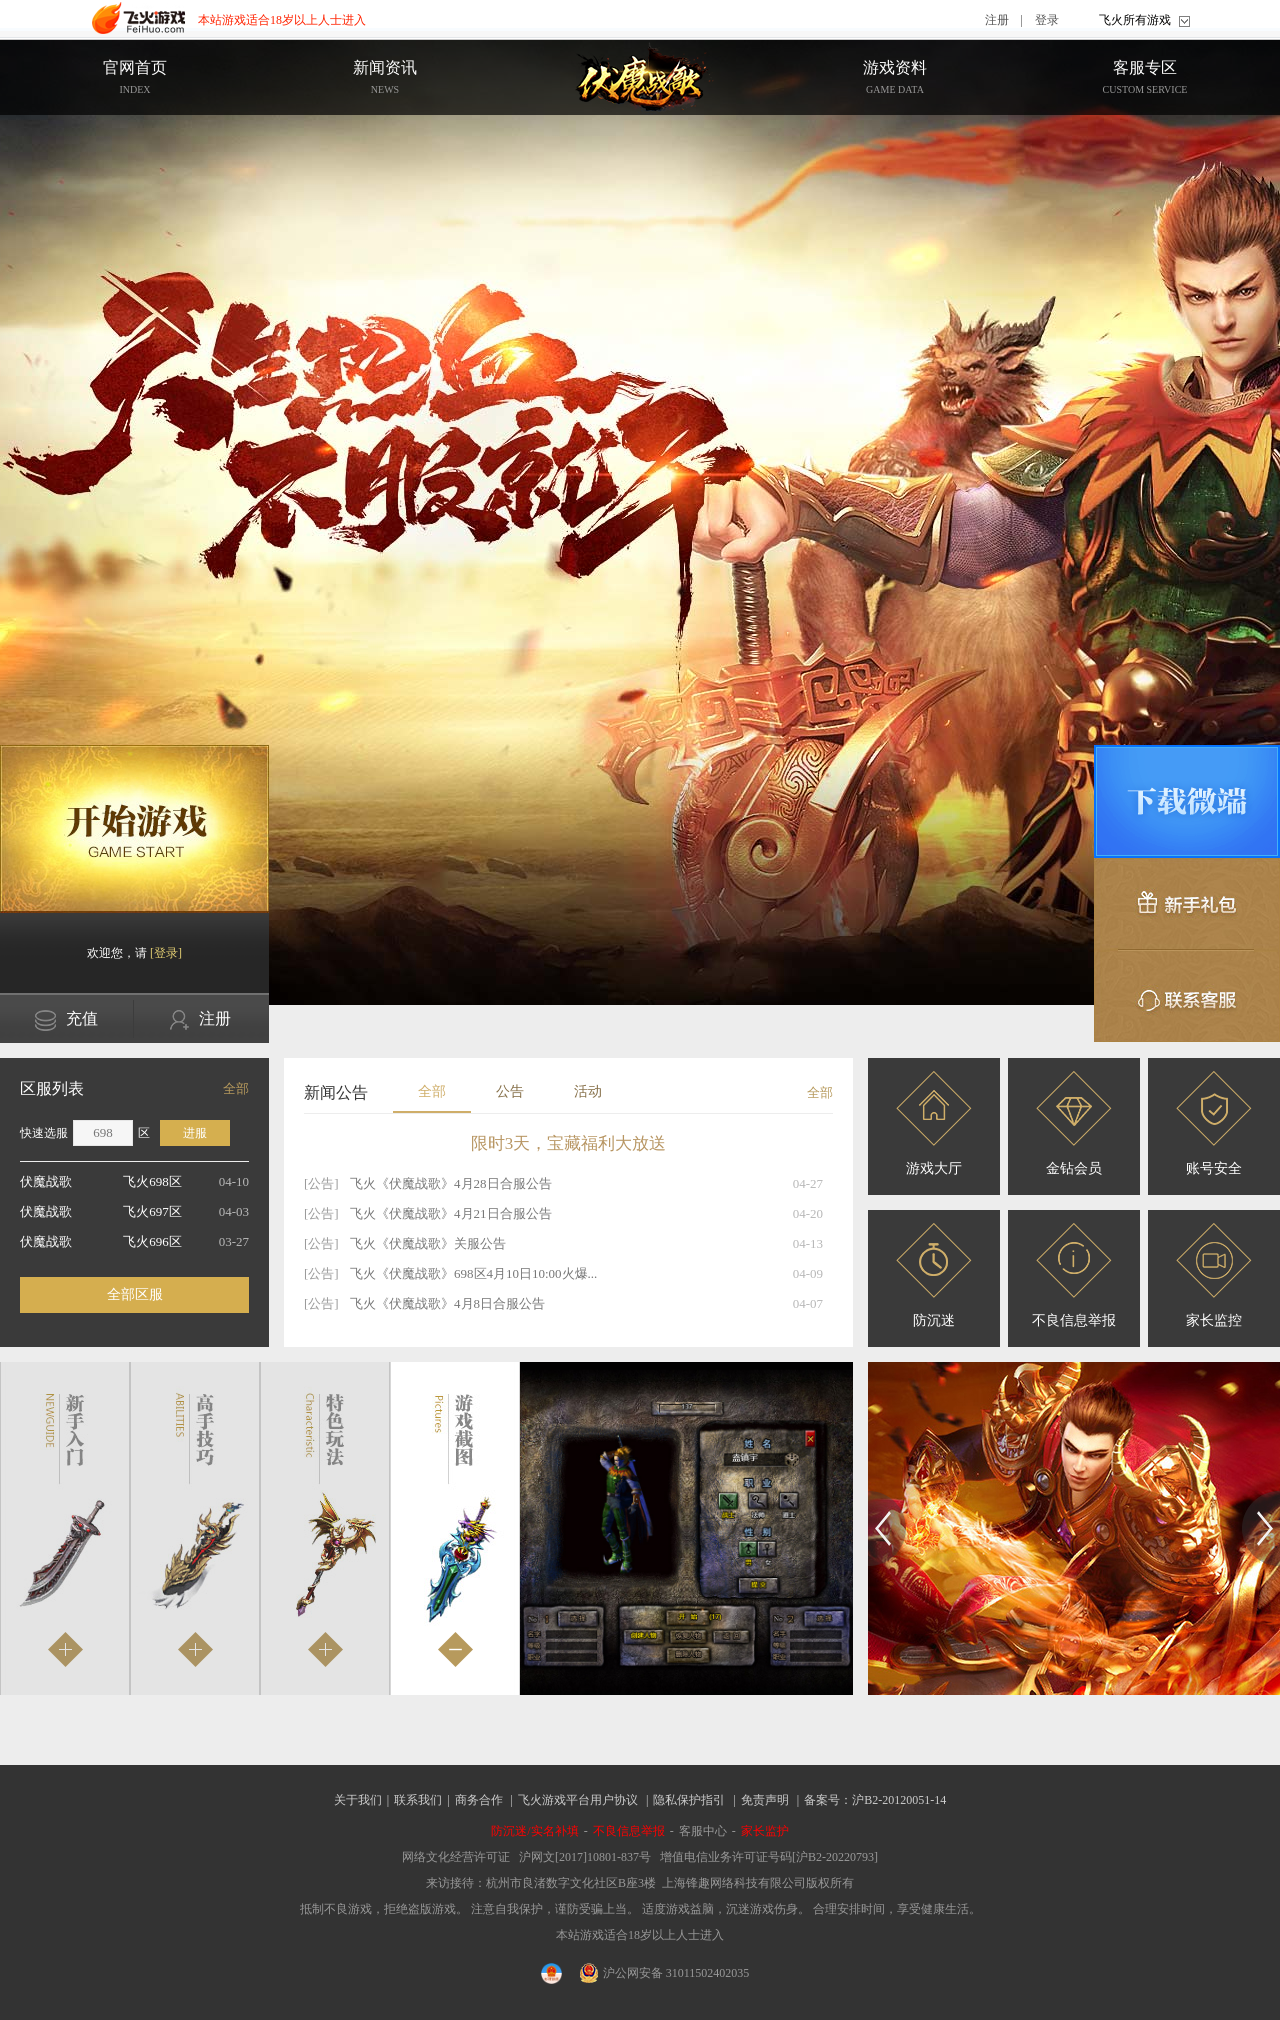 The height and width of the screenshot is (2020, 1280). What do you see at coordinates (665, 1973) in the screenshot?
I see `沪公网安备 31011502402035` at bounding box center [665, 1973].